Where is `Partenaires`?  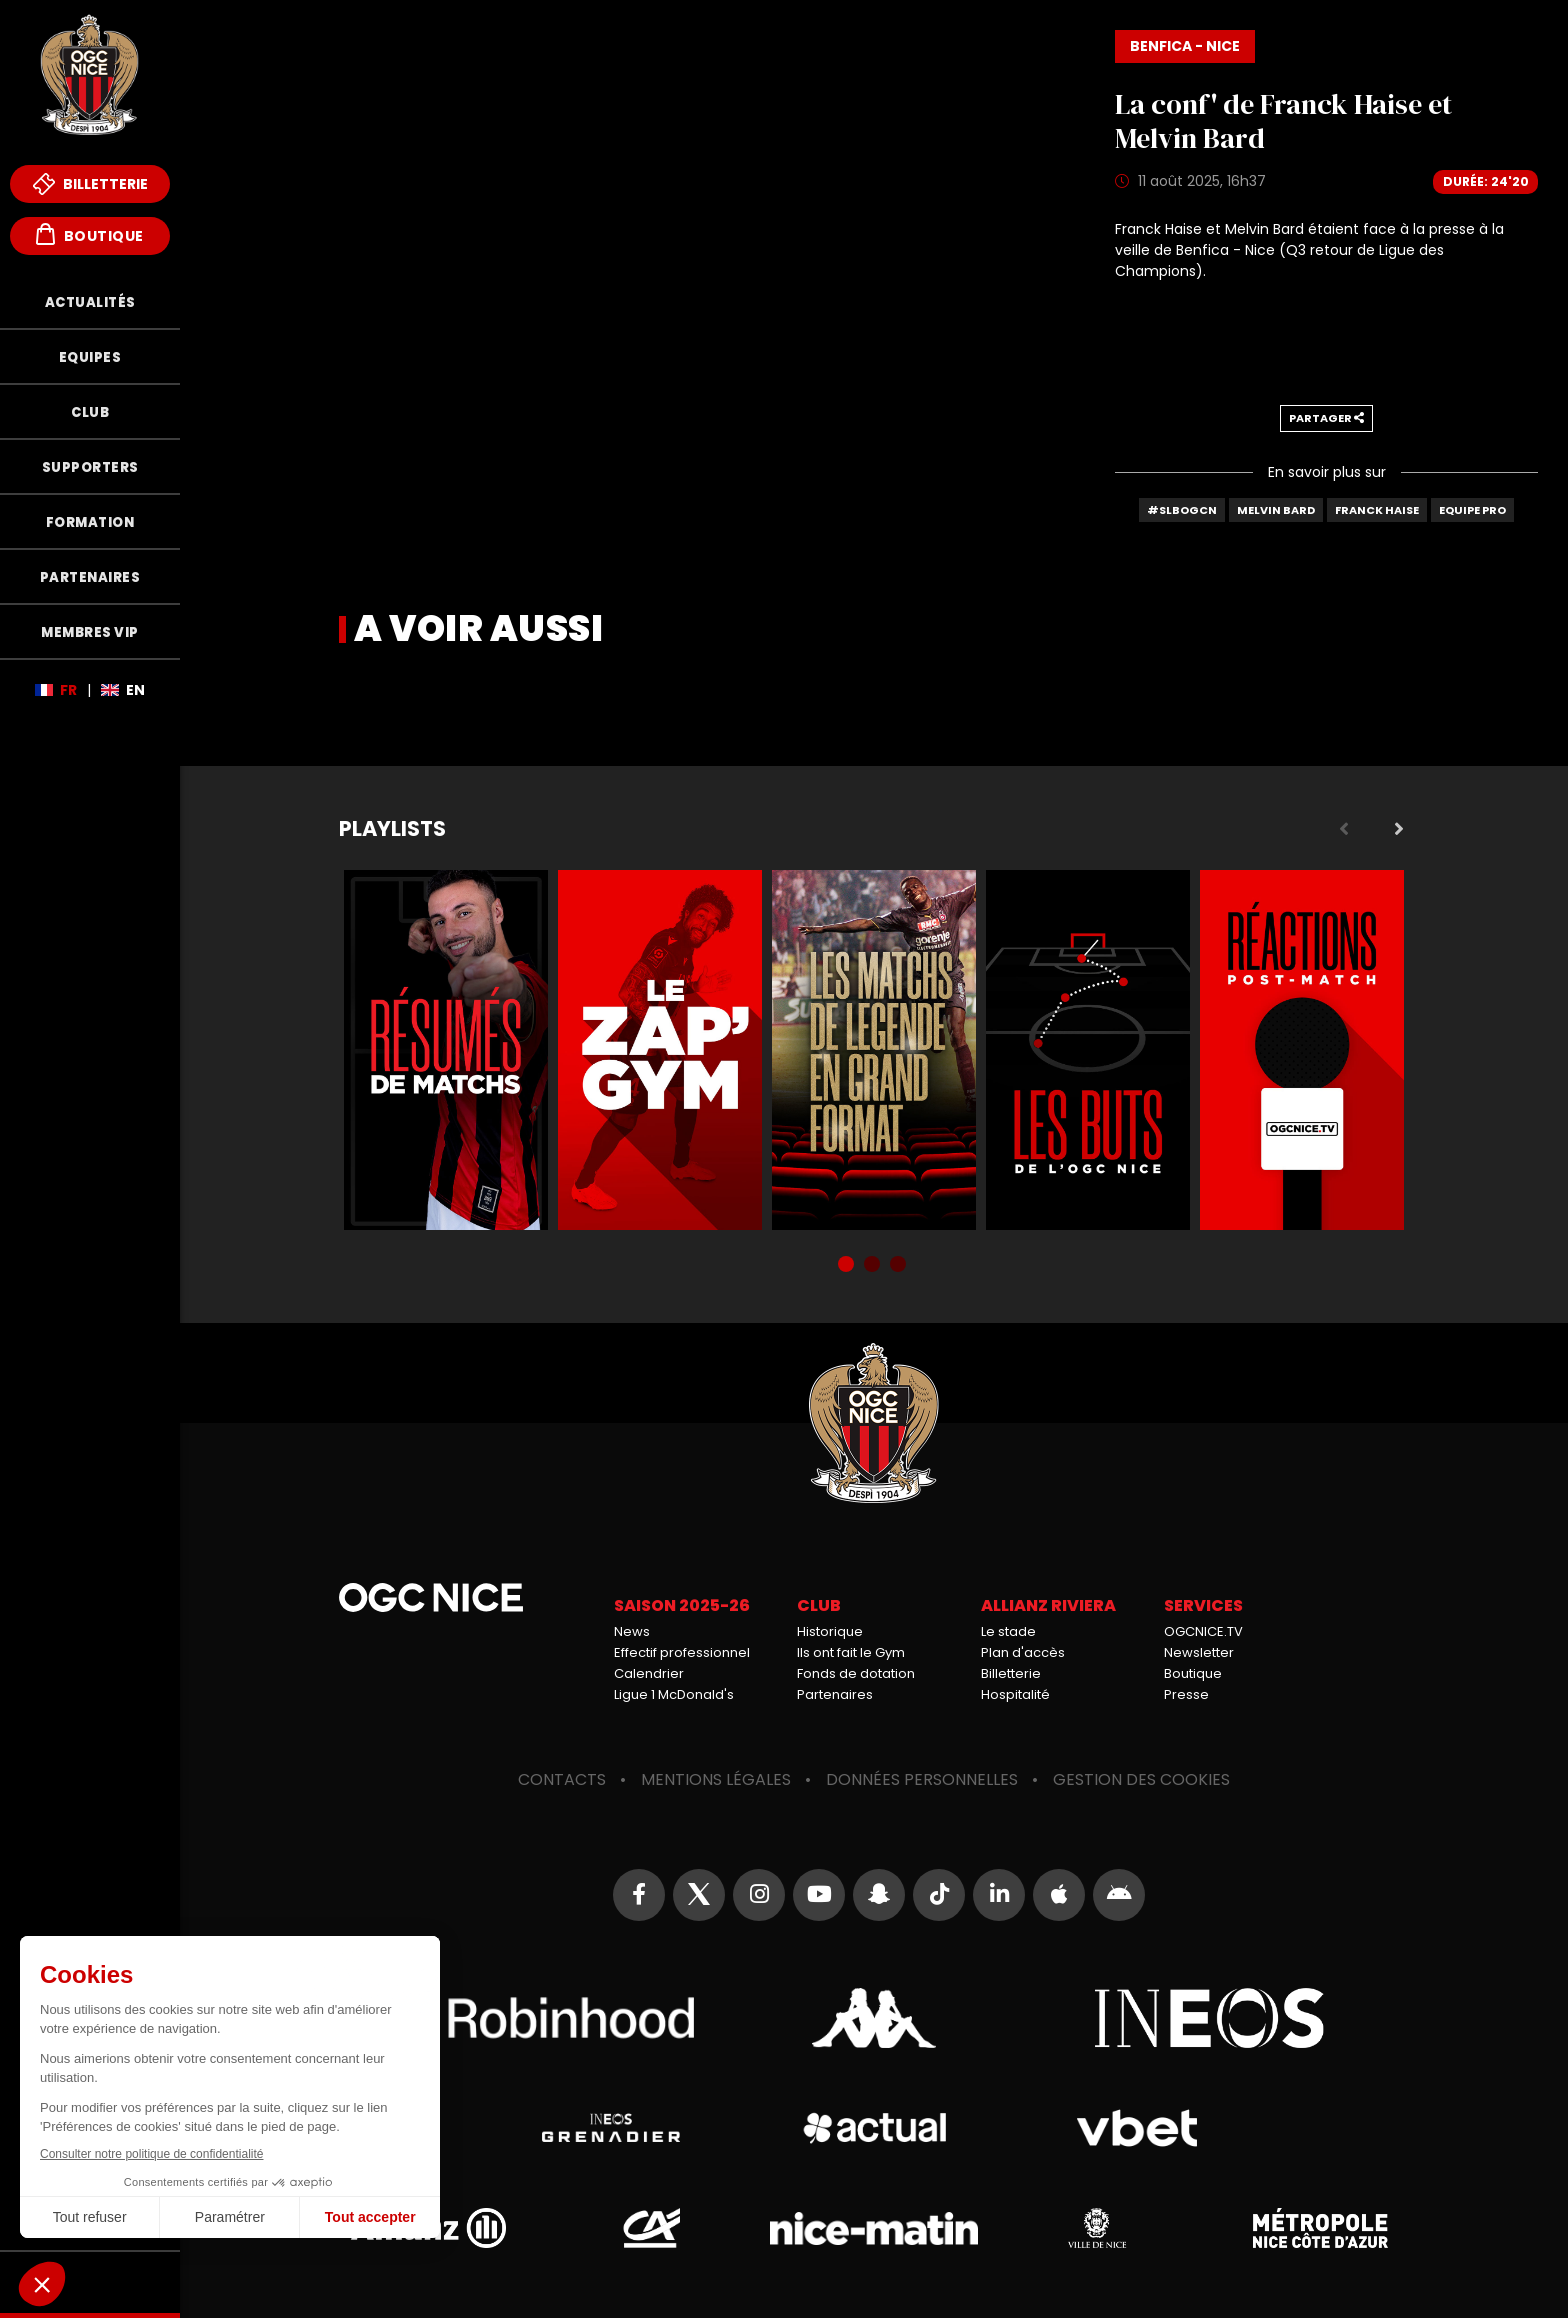
Partenaires is located at coordinates (90, 577).